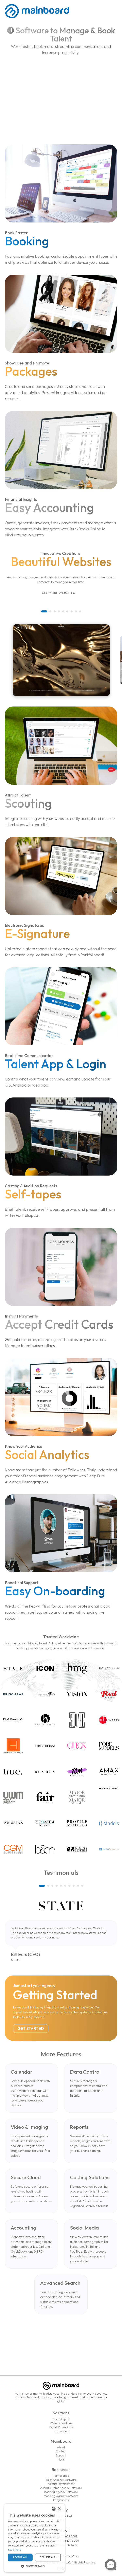 The height and width of the screenshot is (2576, 122). What do you see at coordinates (66, 2545) in the screenshot?
I see `+44 207 442 5777` at bounding box center [66, 2545].